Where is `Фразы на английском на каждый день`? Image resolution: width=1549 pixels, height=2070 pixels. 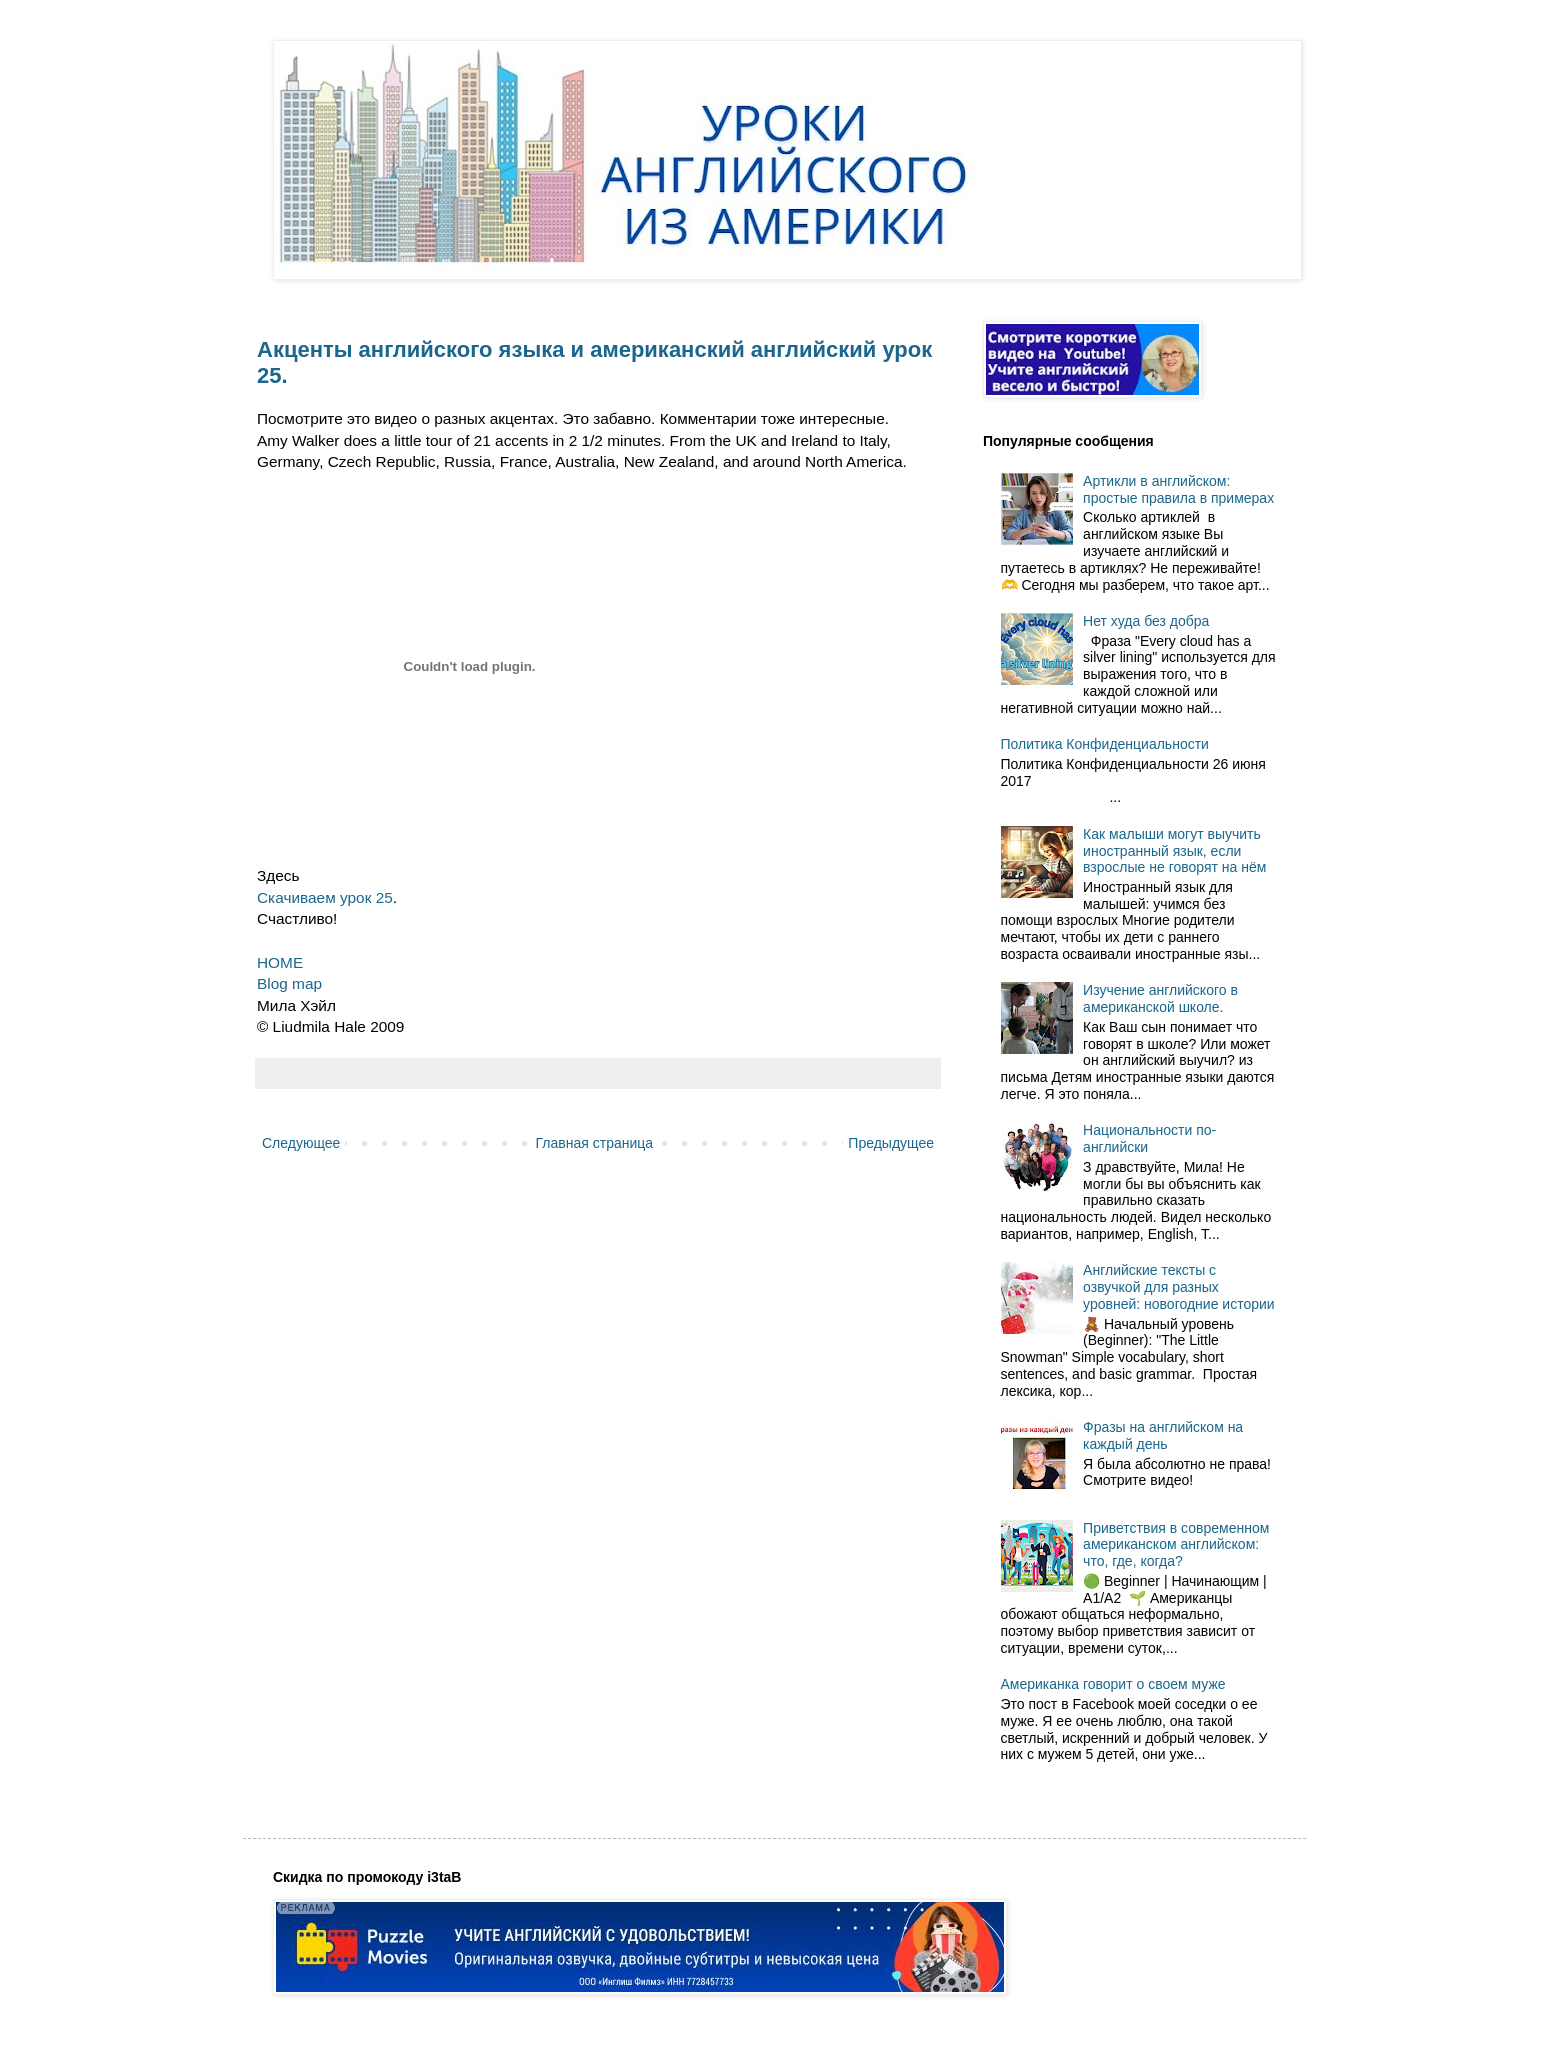
Фразы на английском на каждый день is located at coordinates (1163, 1435).